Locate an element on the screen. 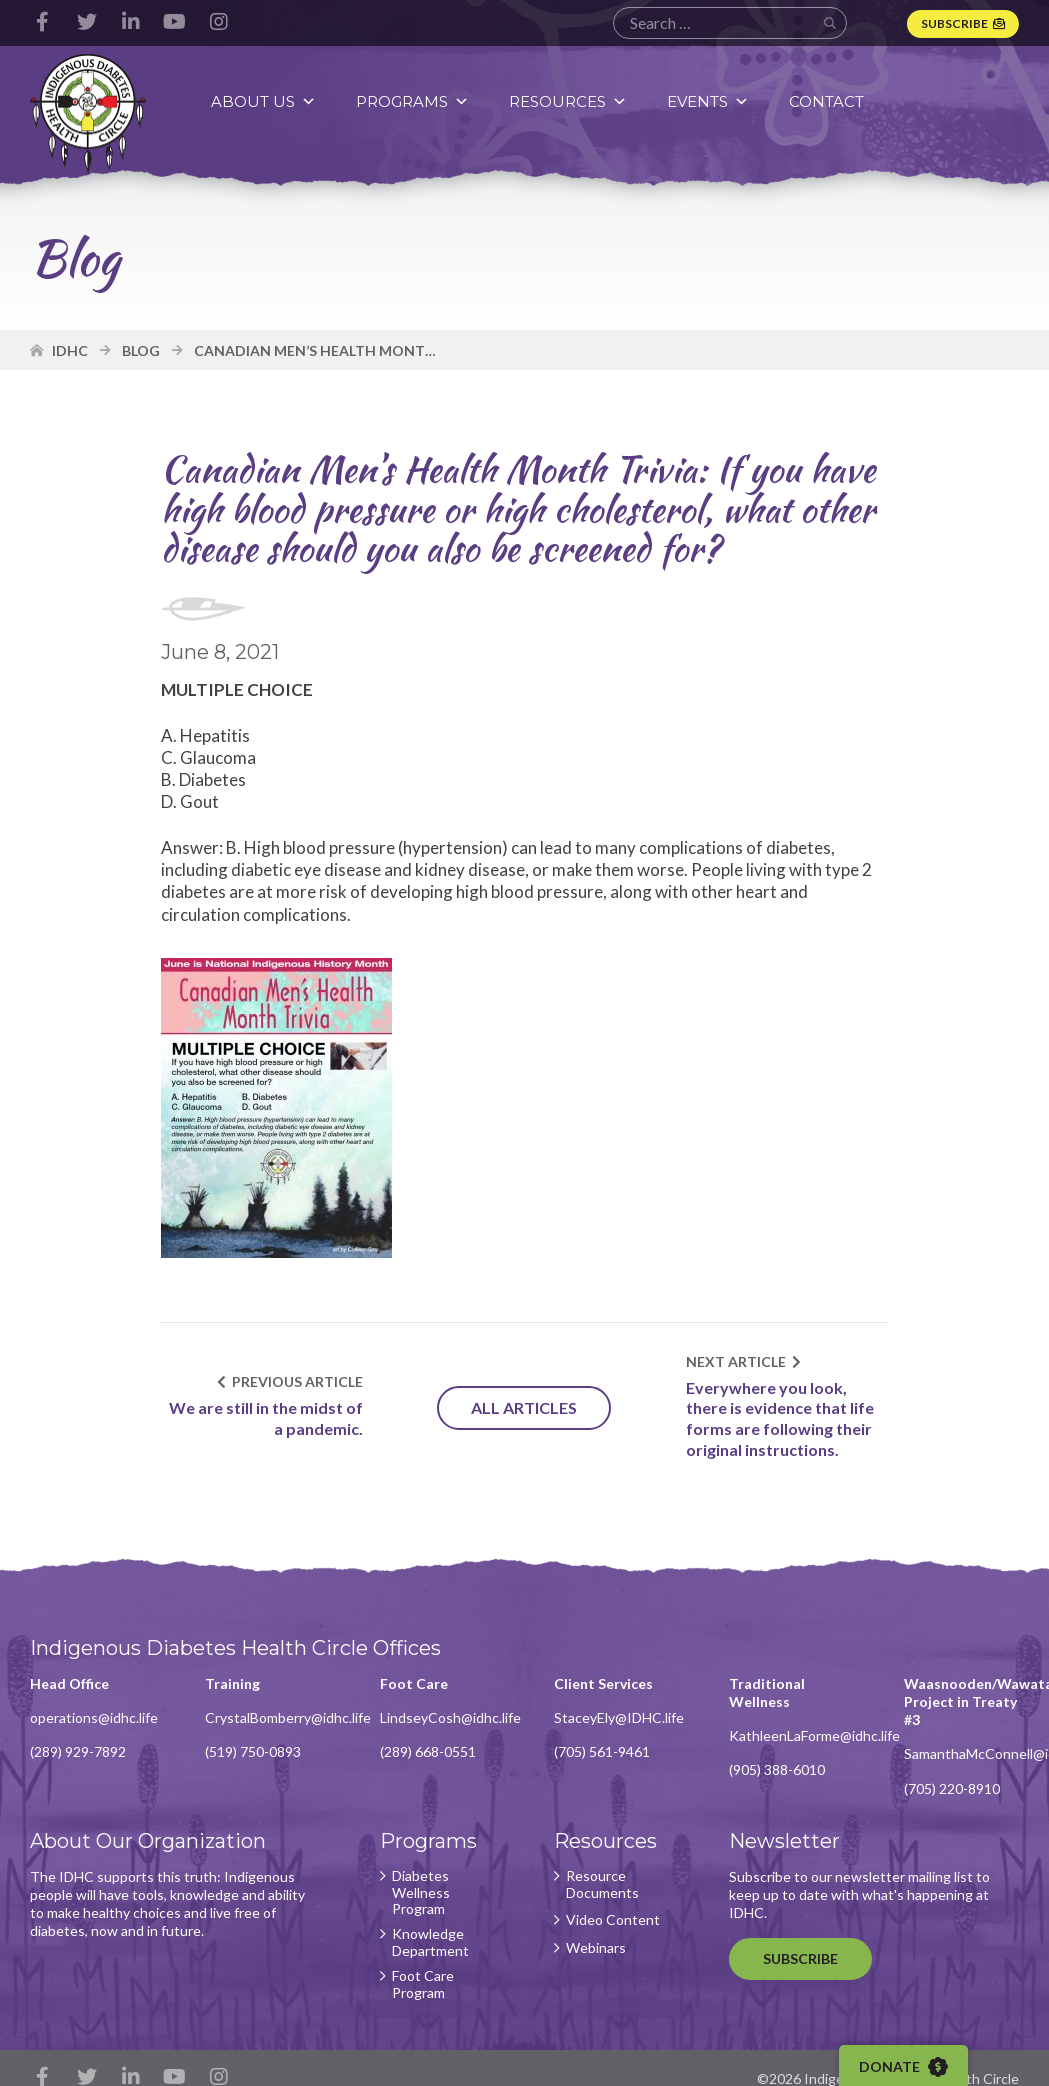 The image size is (1049, 2086). Diabetes Wellness Program is located at coordinates (421, 1893).